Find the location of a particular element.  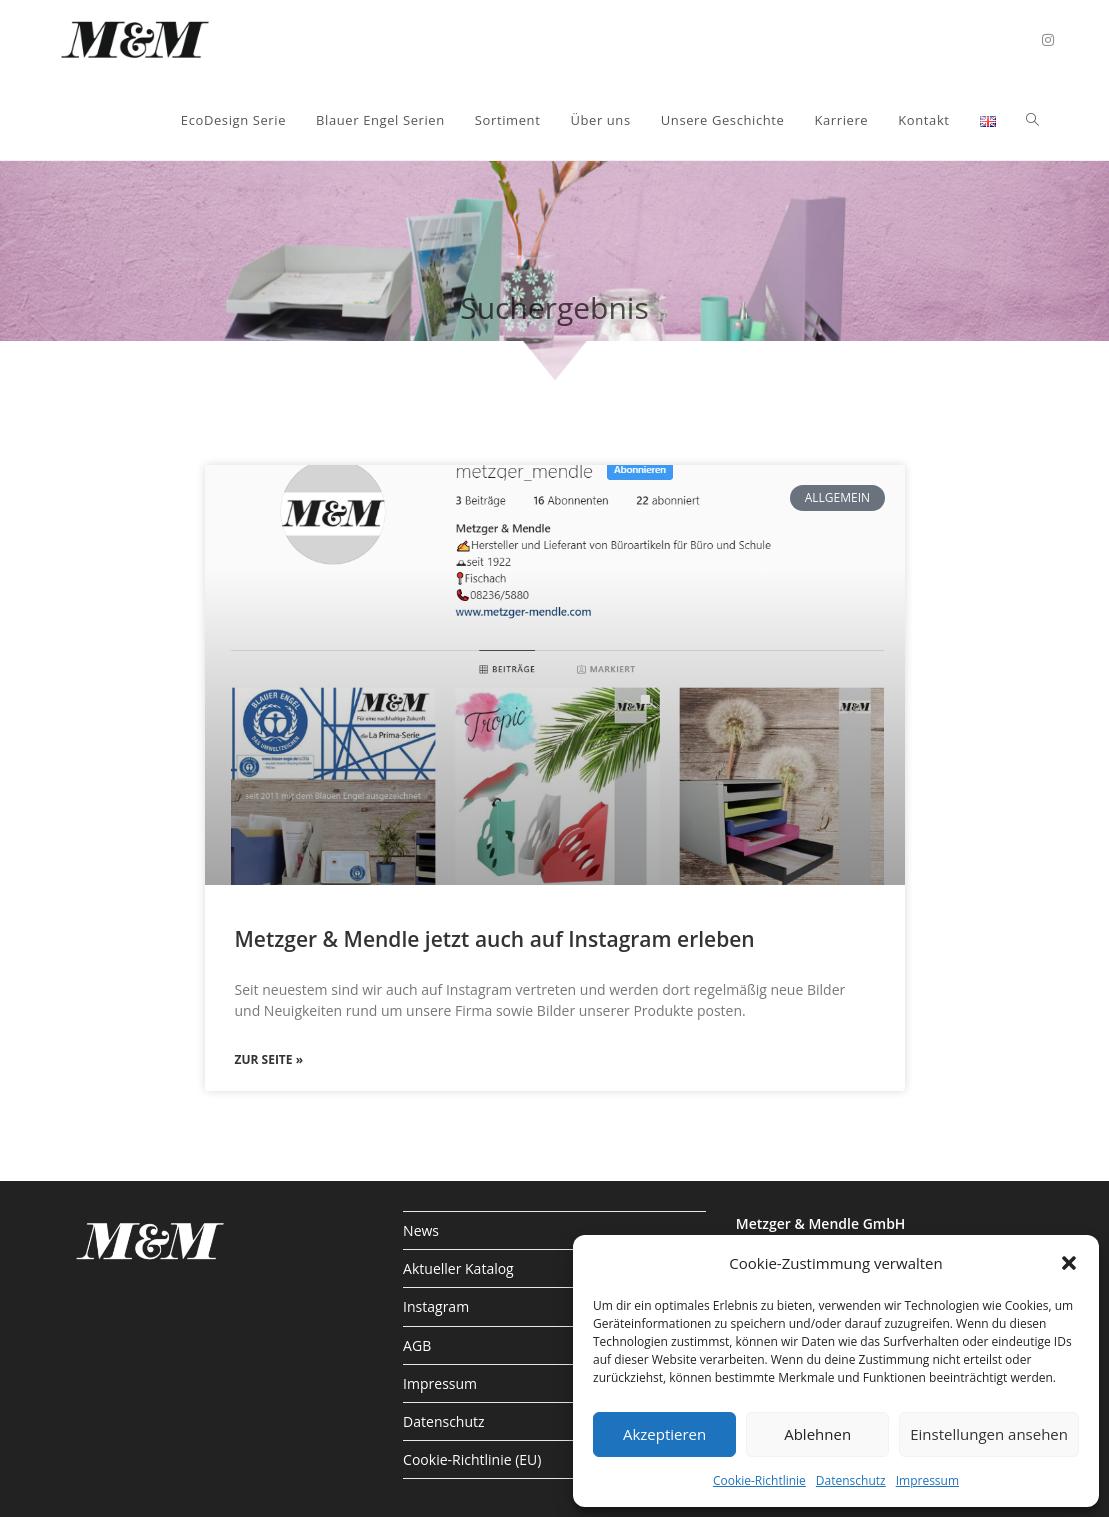

Ablehnen is located at coordinates (817, 1434).